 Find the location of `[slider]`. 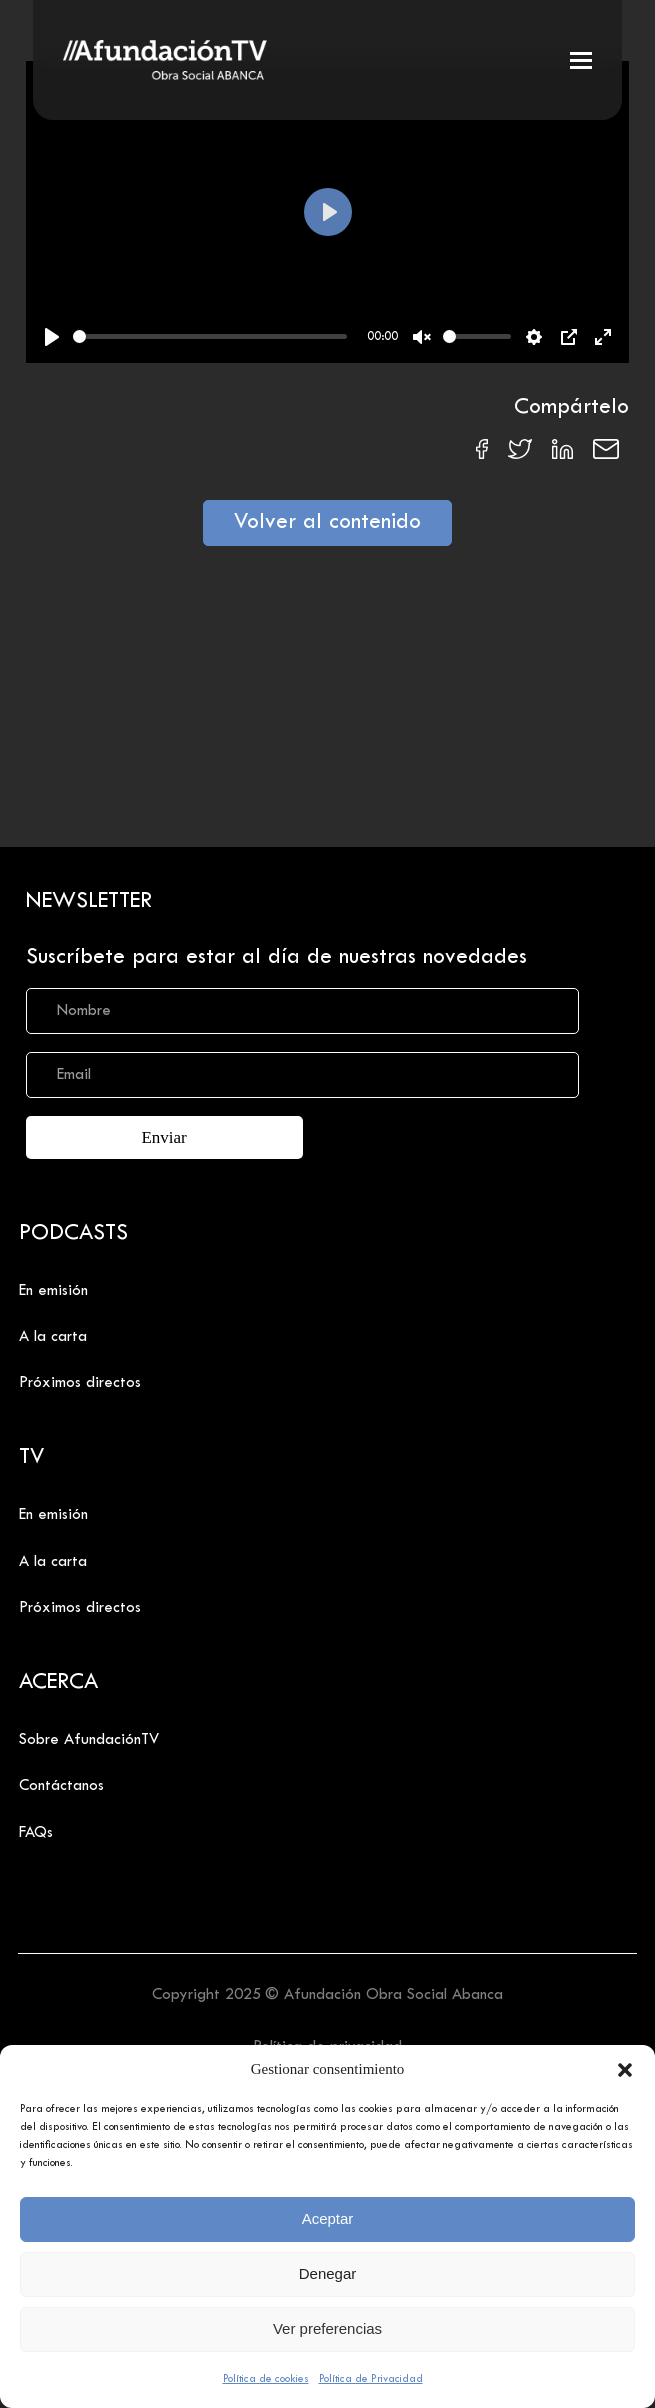

[slider] is located at coordinates (210, 336).